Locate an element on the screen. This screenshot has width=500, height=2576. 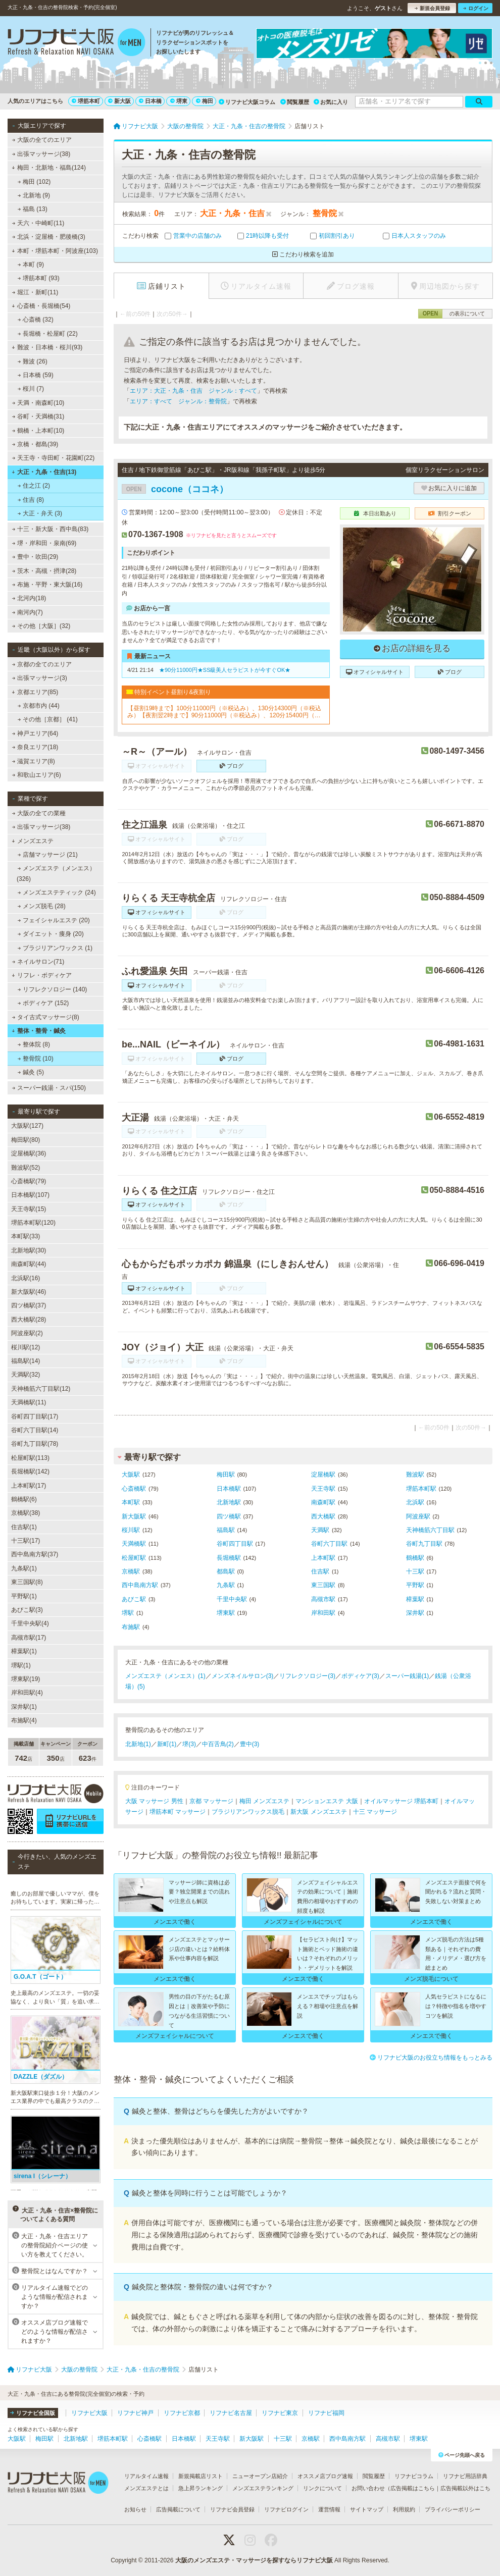
難波駅(52) is located at coordinates (25, 1167).